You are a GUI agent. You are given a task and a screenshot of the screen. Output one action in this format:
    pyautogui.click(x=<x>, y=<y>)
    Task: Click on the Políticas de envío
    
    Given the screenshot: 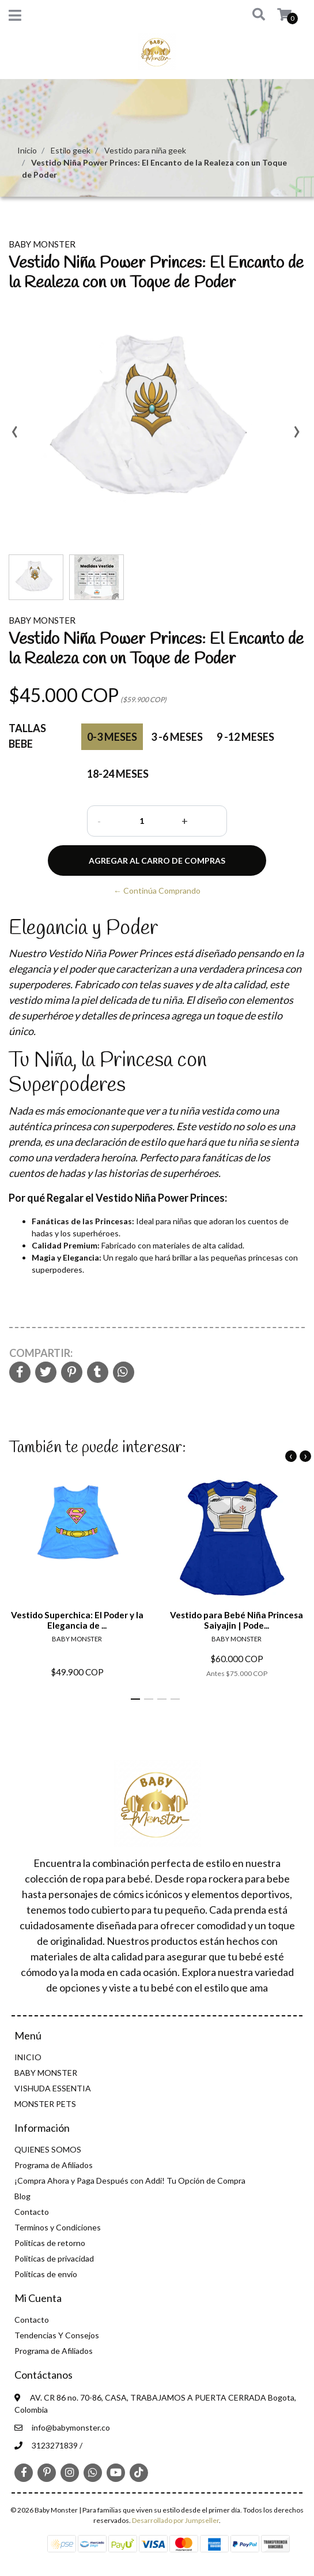 What is the action you would take?
    pyautogui.click(x=45, y=2274)
    